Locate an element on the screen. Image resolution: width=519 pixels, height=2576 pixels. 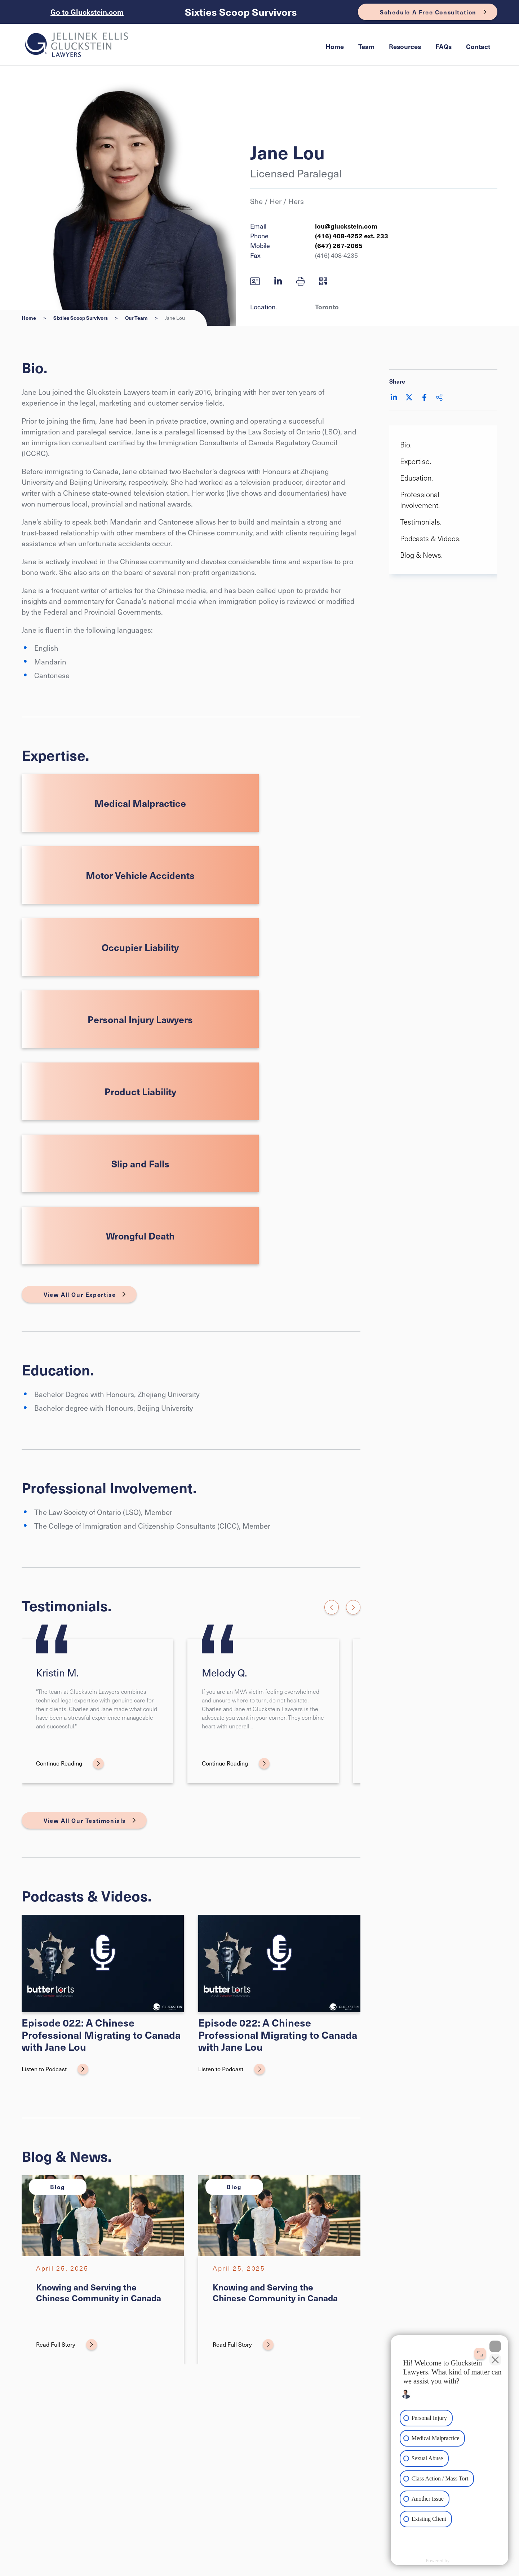
Read Full Story [Knowing and Serving the Chinese Community in Canada] is located at coordinates (55, 2344).